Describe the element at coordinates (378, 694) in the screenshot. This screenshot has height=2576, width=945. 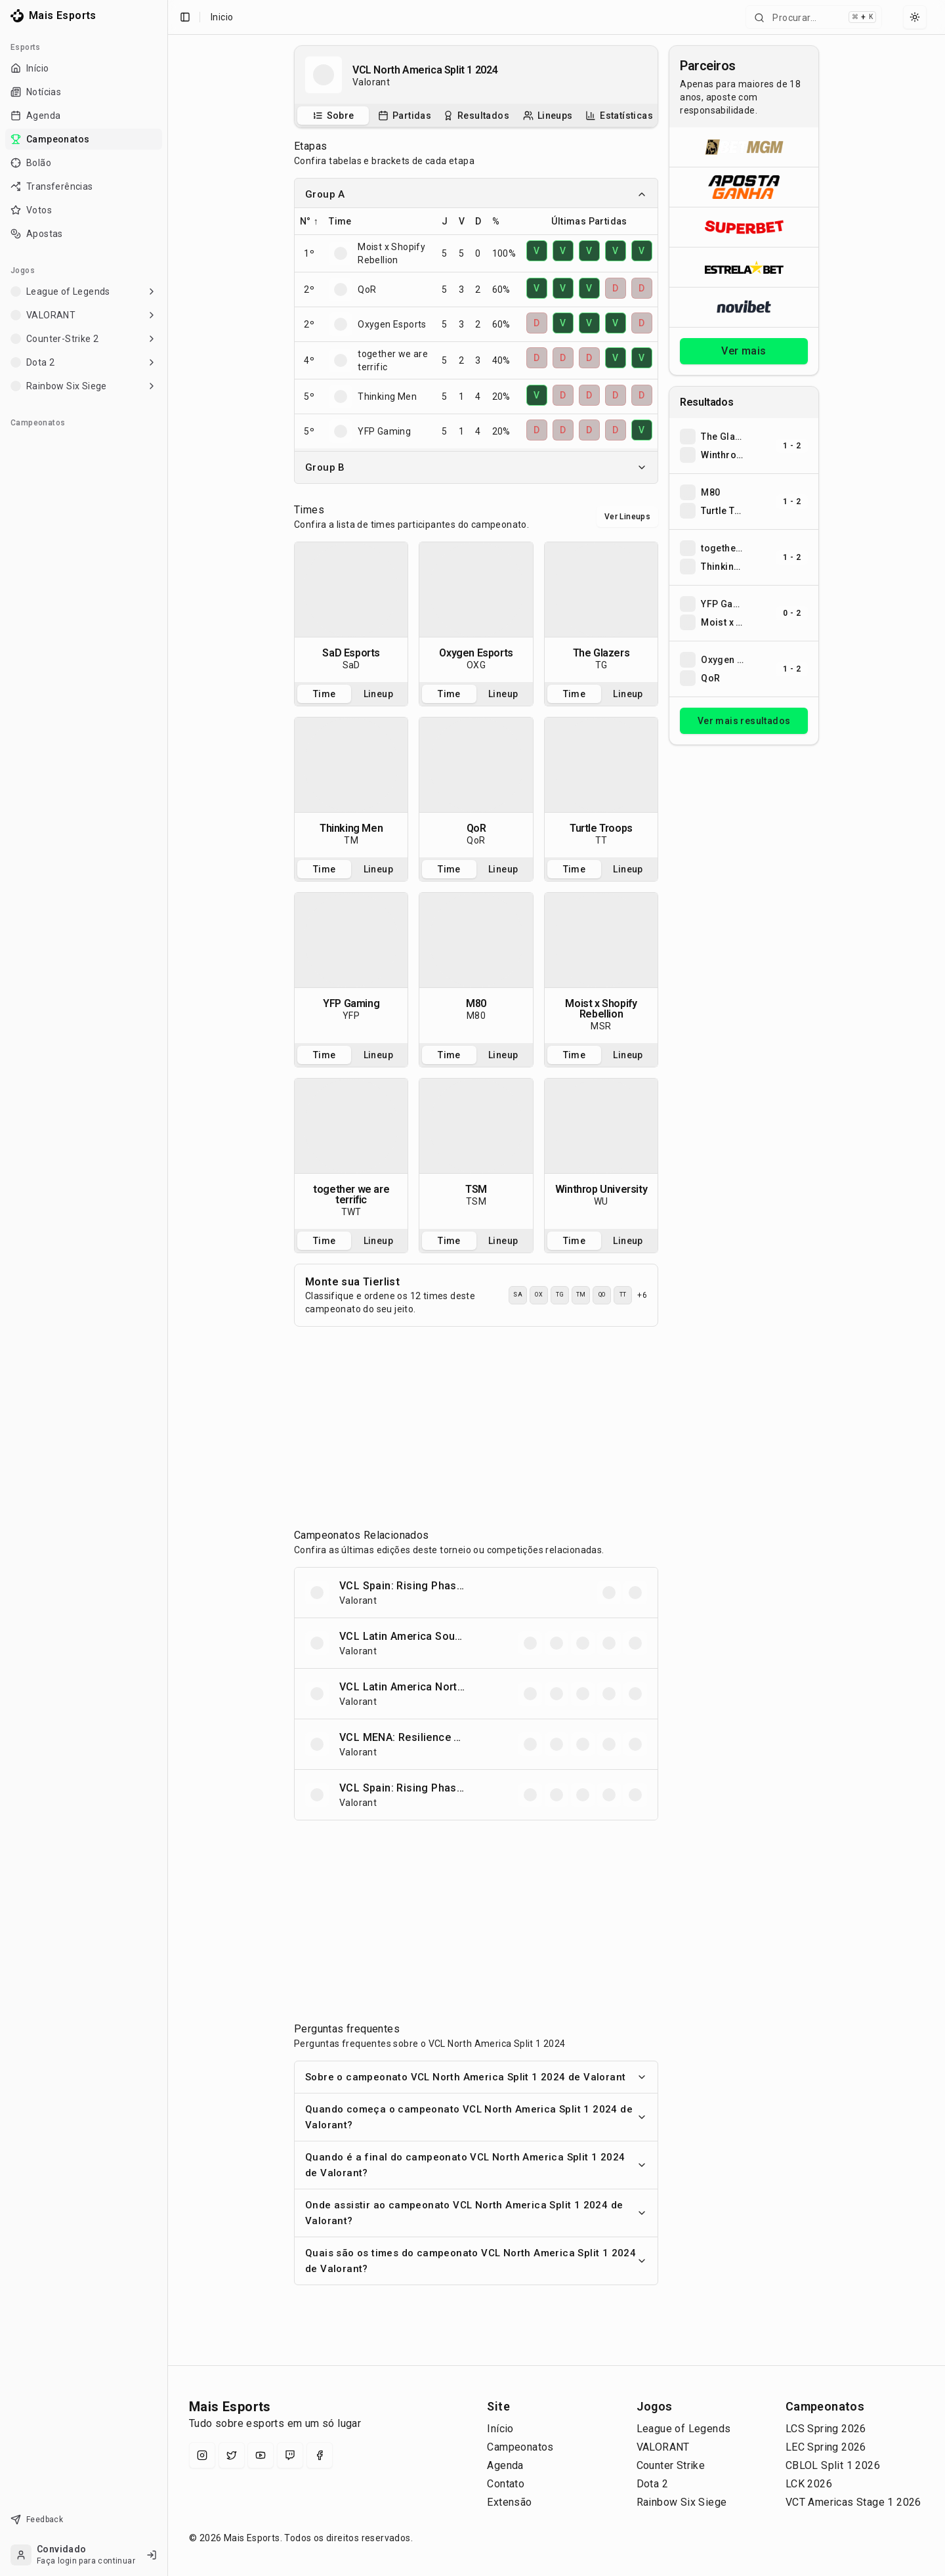
I see `Lineup [tab]` at that location.